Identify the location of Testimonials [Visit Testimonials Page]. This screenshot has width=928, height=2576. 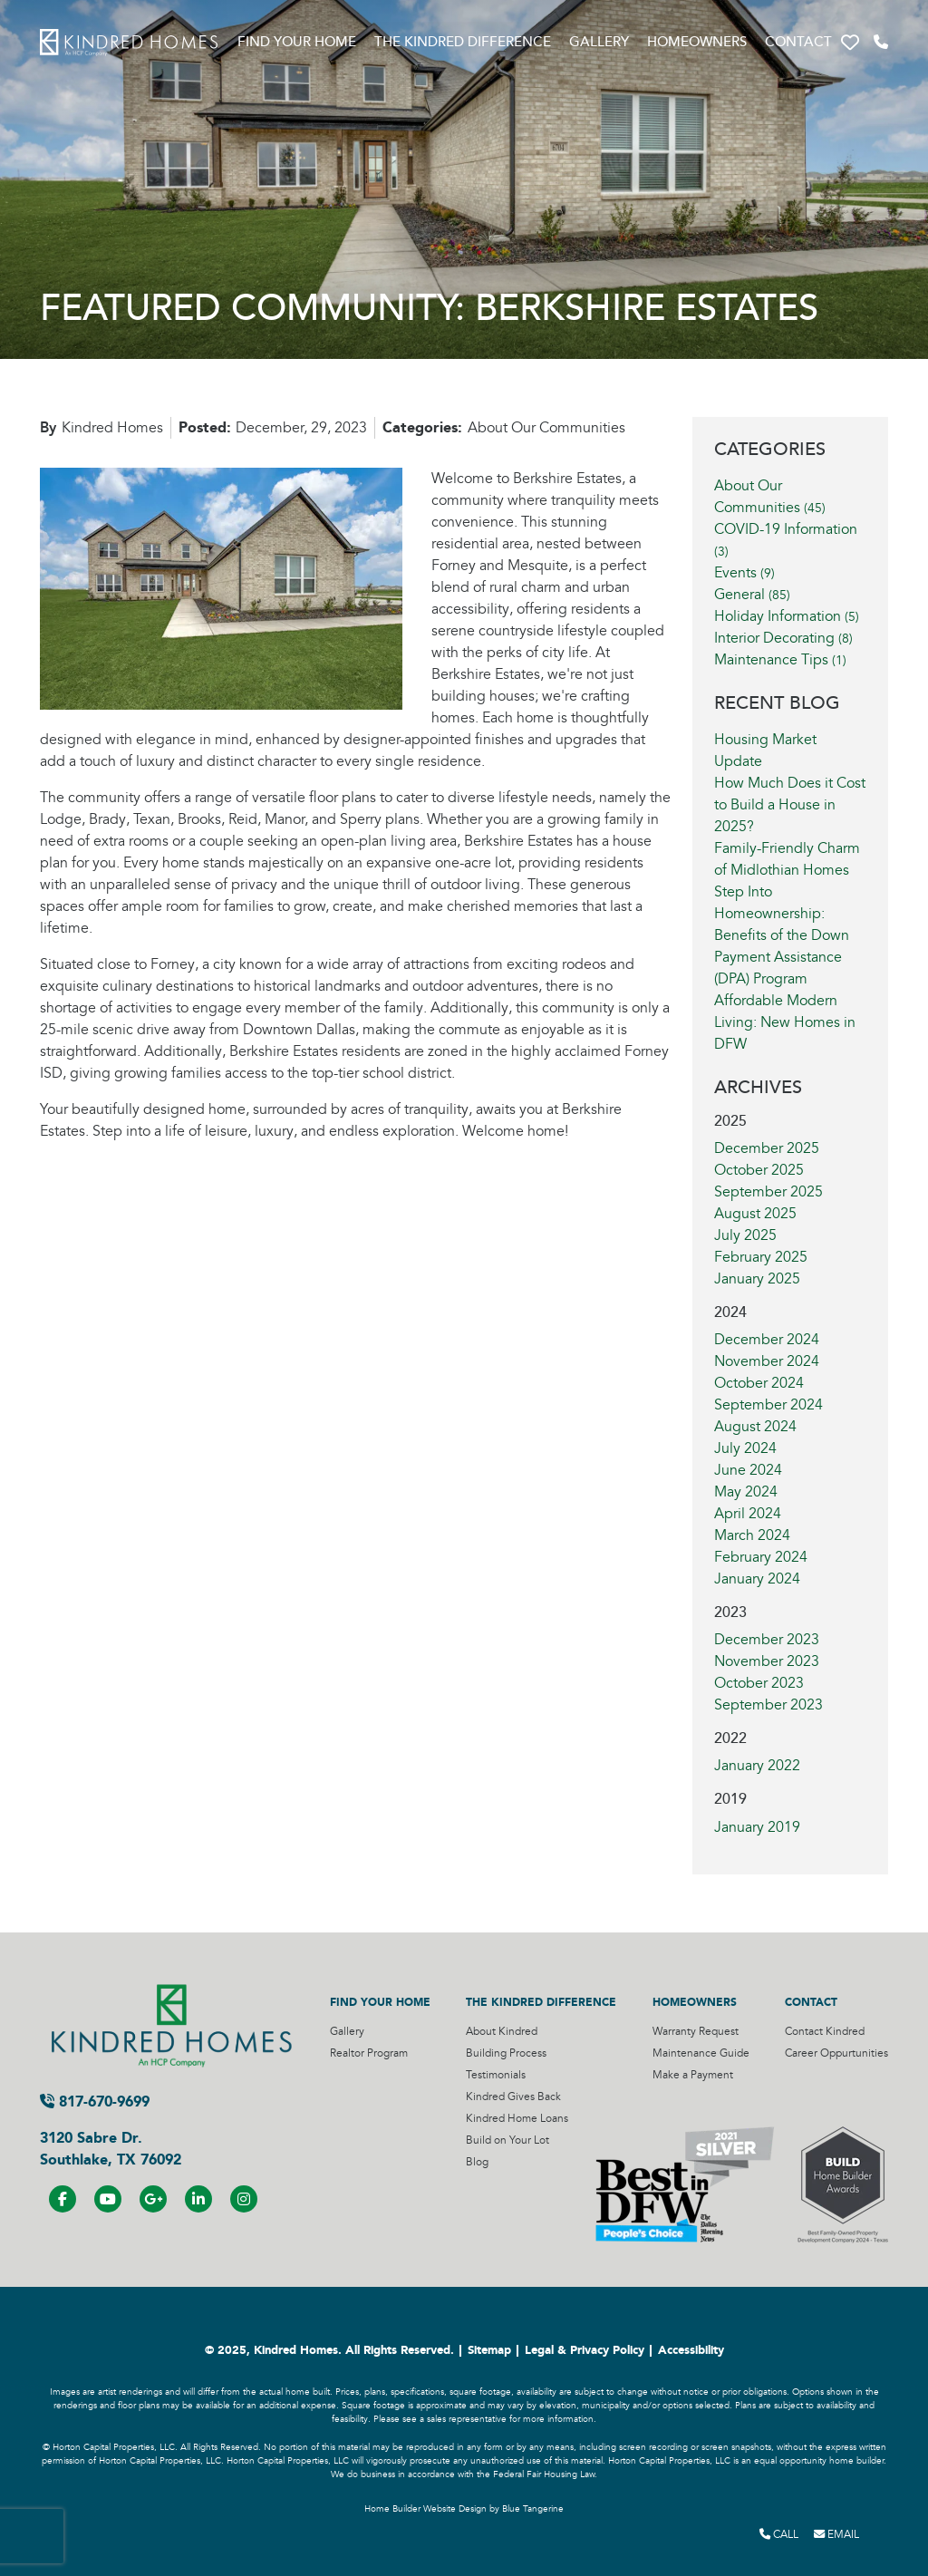
(496, 2075).